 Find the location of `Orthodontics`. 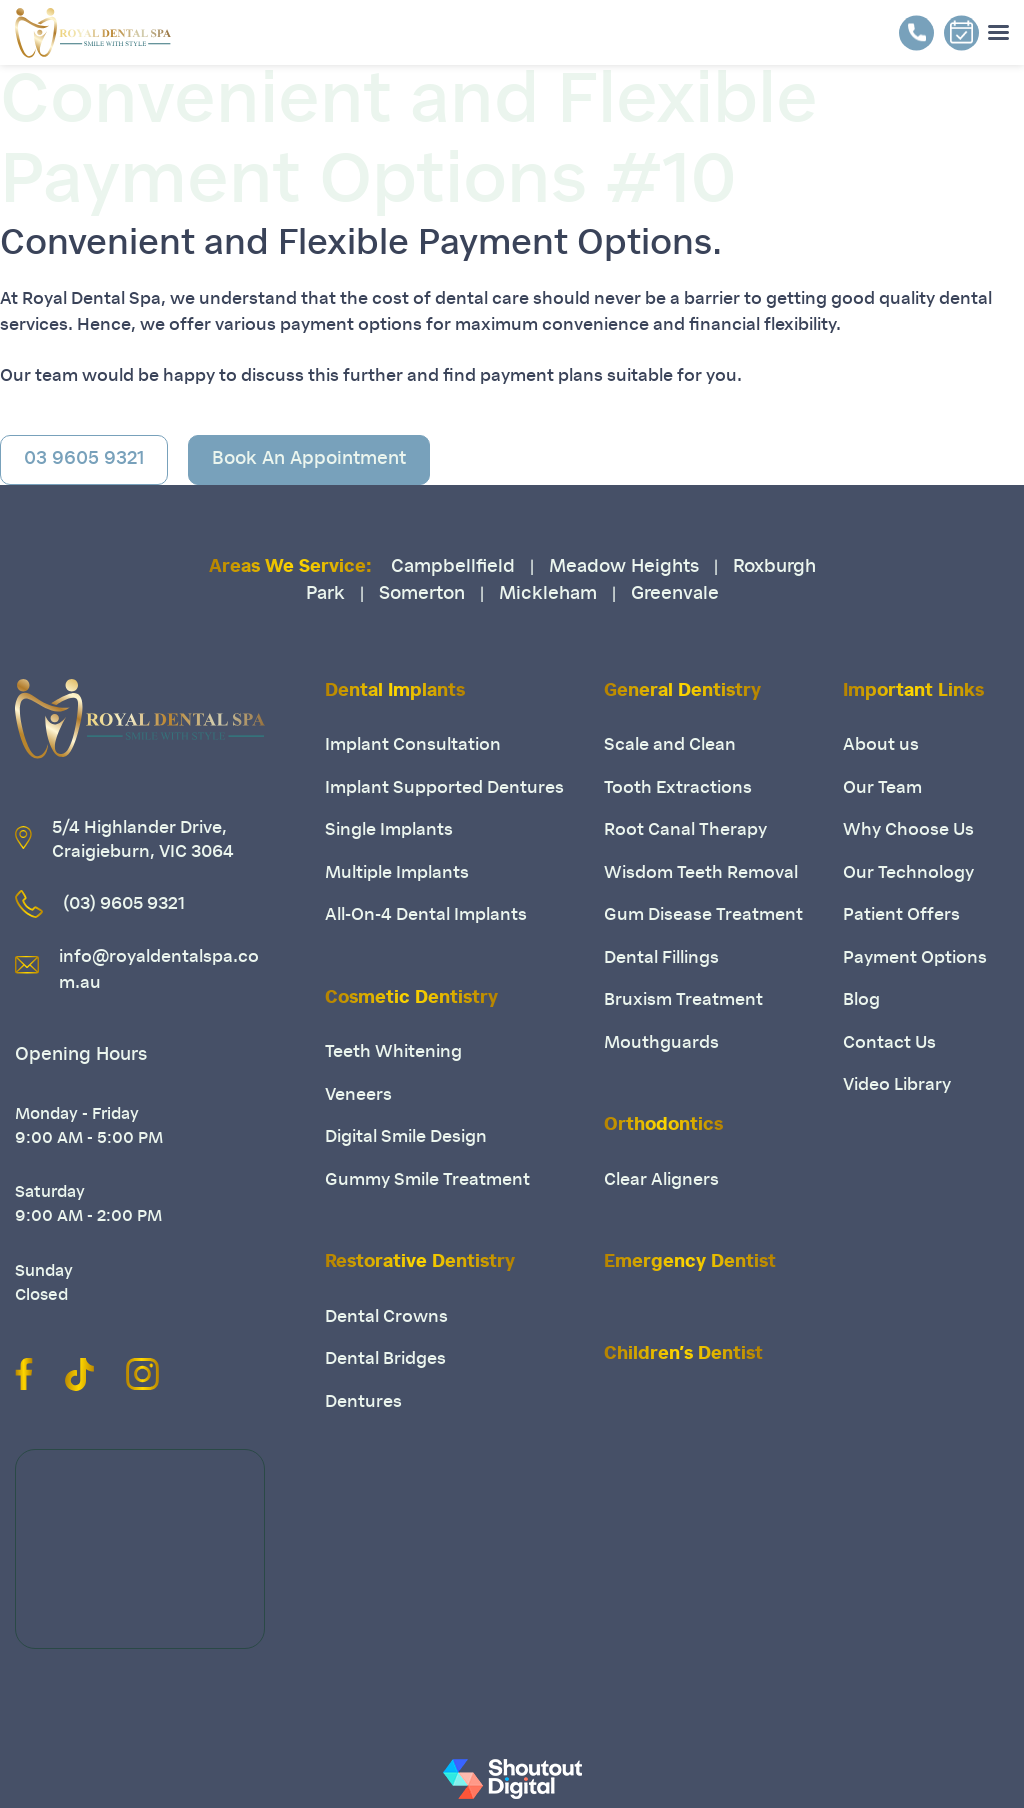

Orthodontics is located at coordinates (663, 1126).